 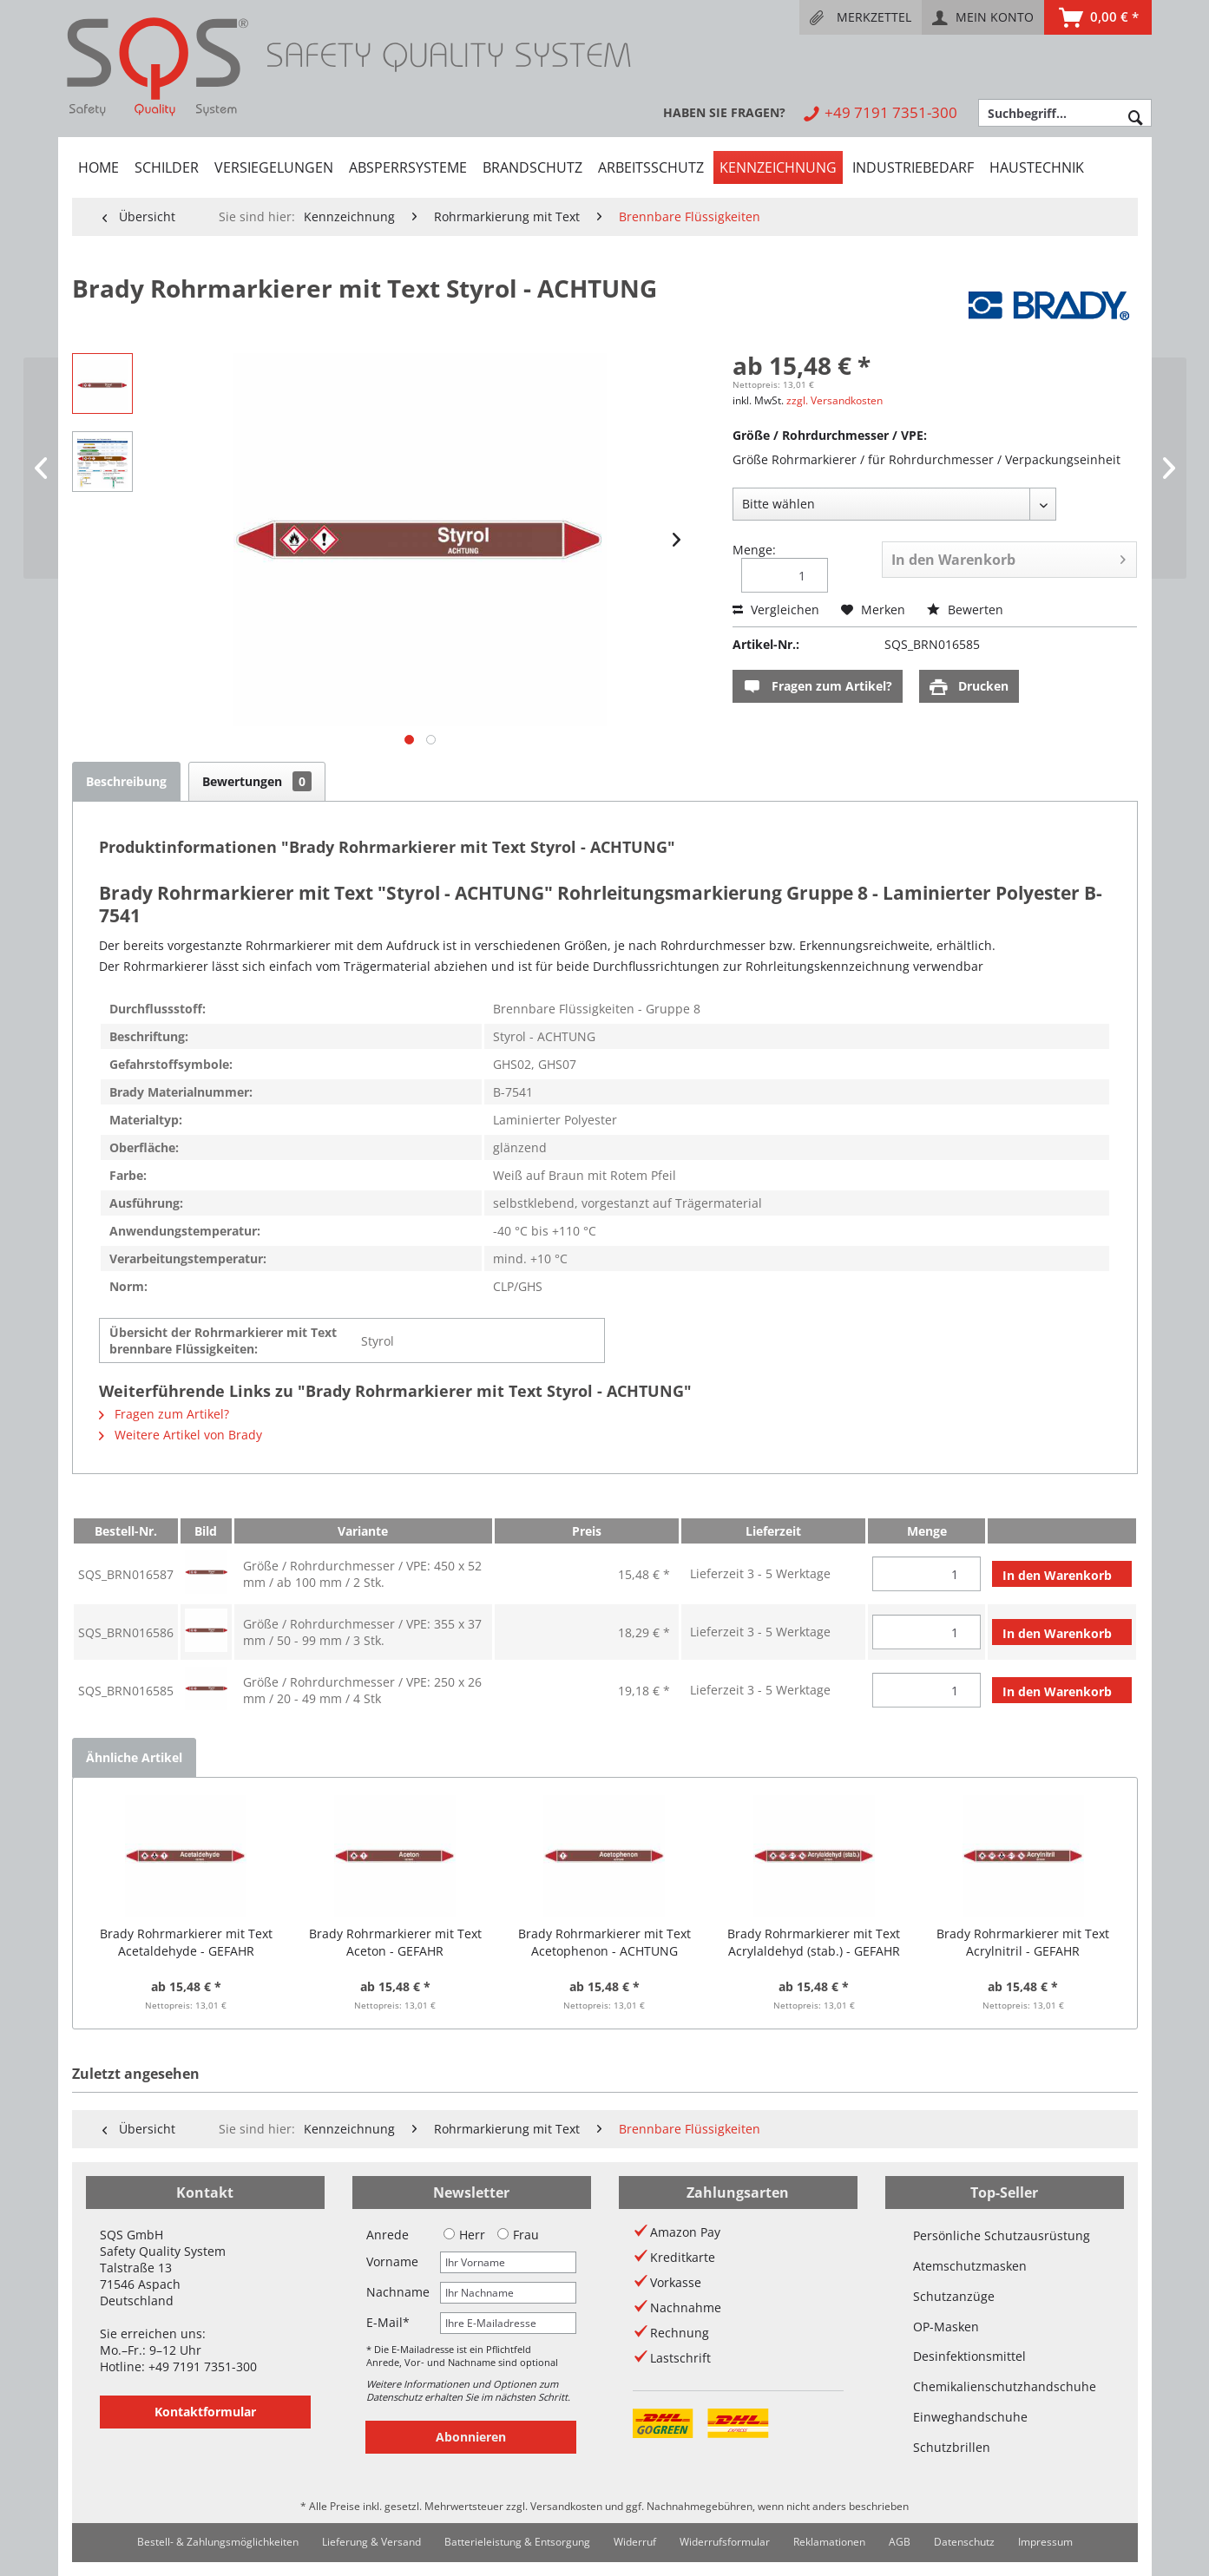 What do you see at coordinates (817, 687) in the screenshot?
I see `Fragen zum Artikel?` at bounding box center [817, 687].